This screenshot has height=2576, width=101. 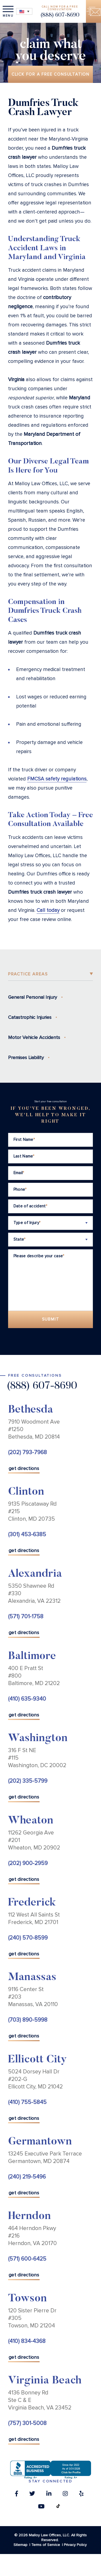 I want to click on (410) 834-4368, so click(x=27, y=2341).